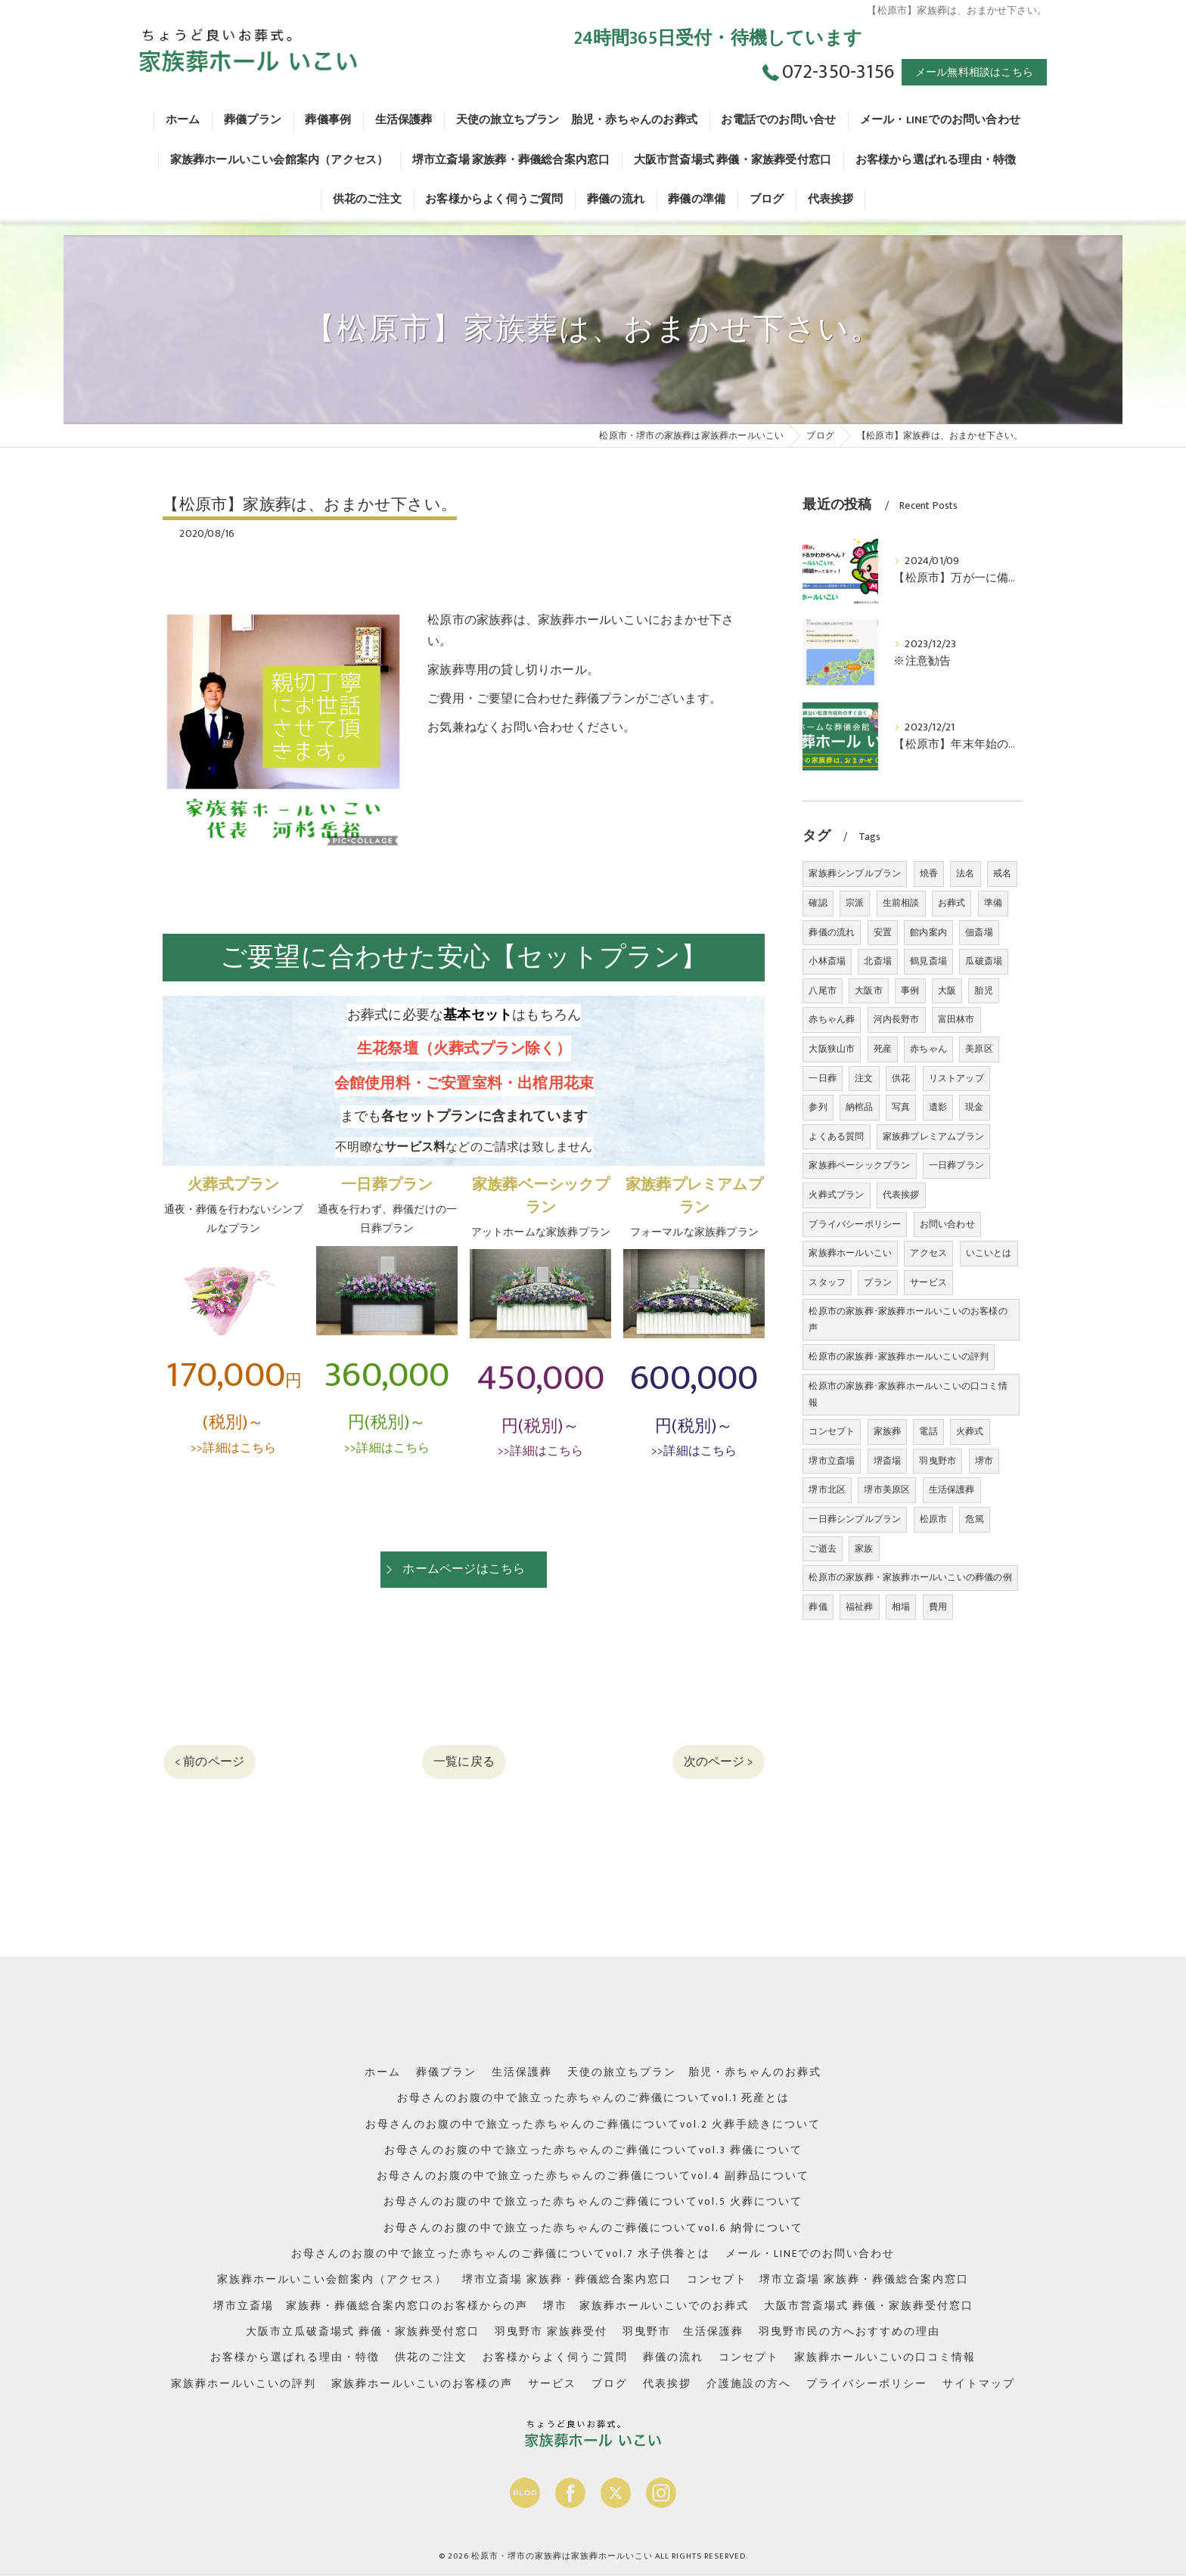 The height and width of the screenshot is (2576, 1186). What do you see at coordinates (464, 1762) in the screenshot?
I see `一覧に戻る` at bounding box center [464, 1762].